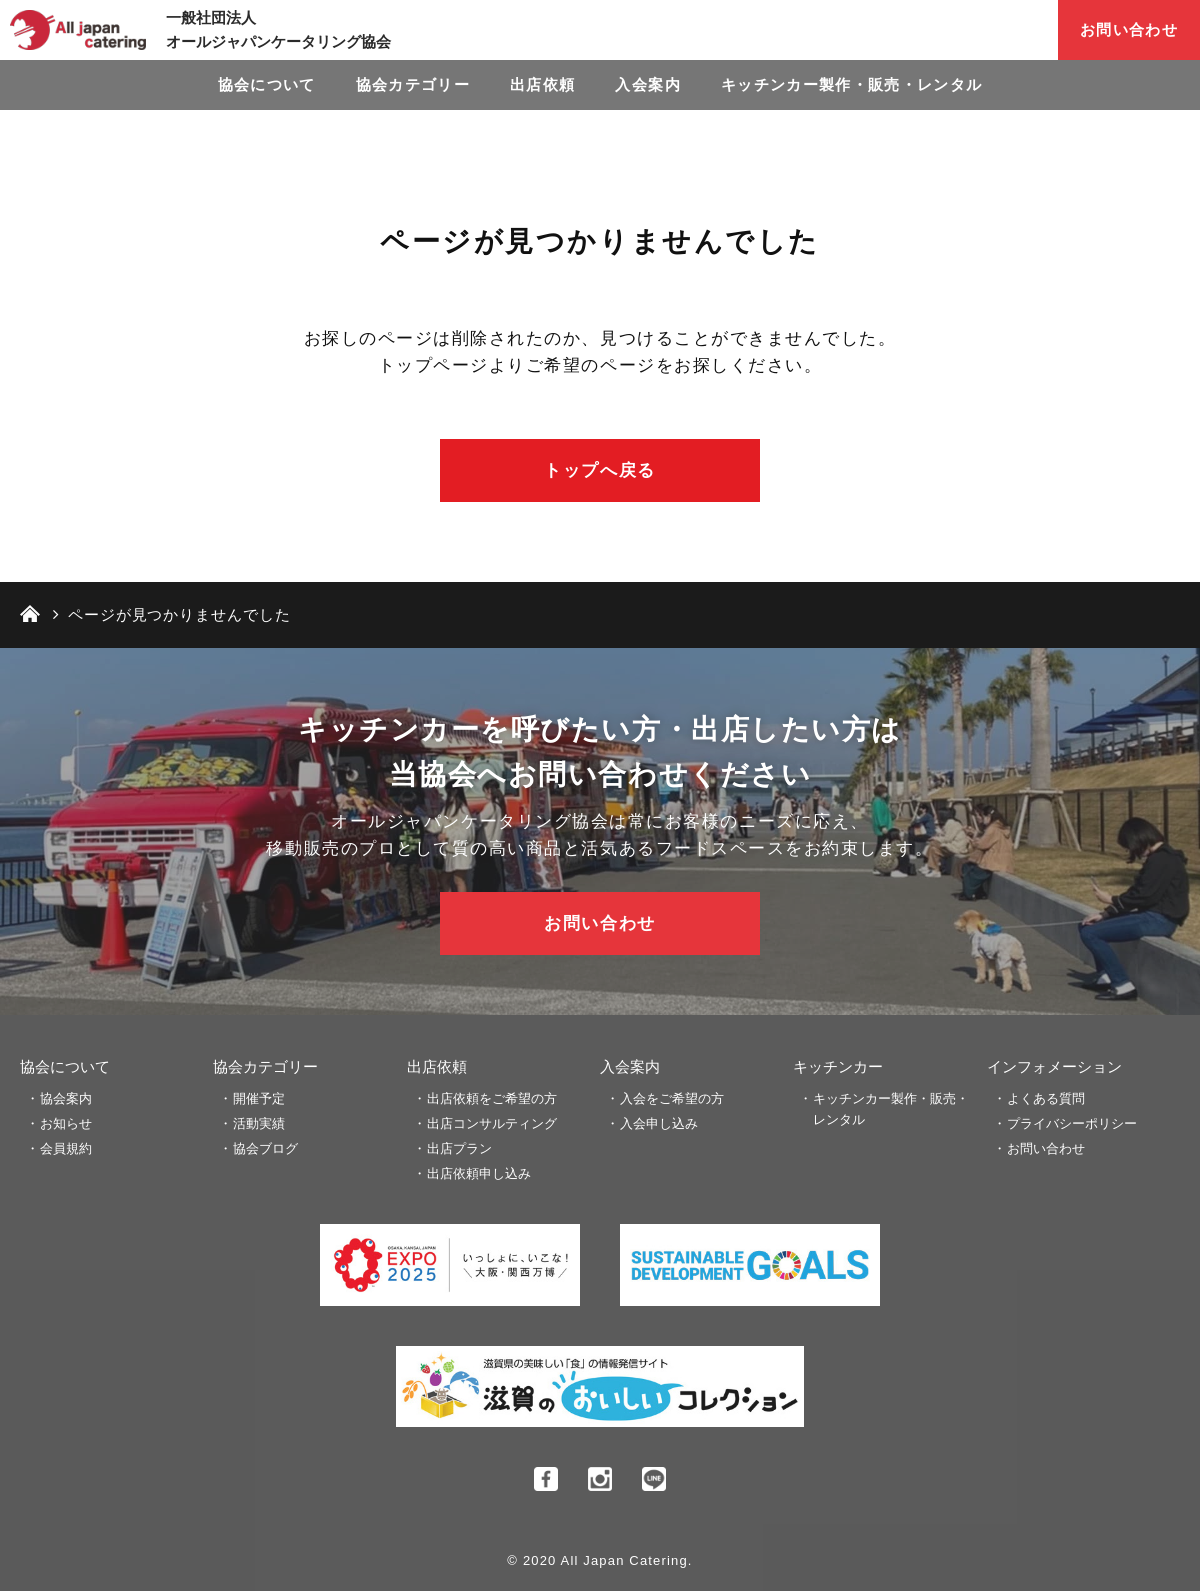 This screenshot has width=1200, height=1591. I want to click on お知らせ, so click(66, 1123).